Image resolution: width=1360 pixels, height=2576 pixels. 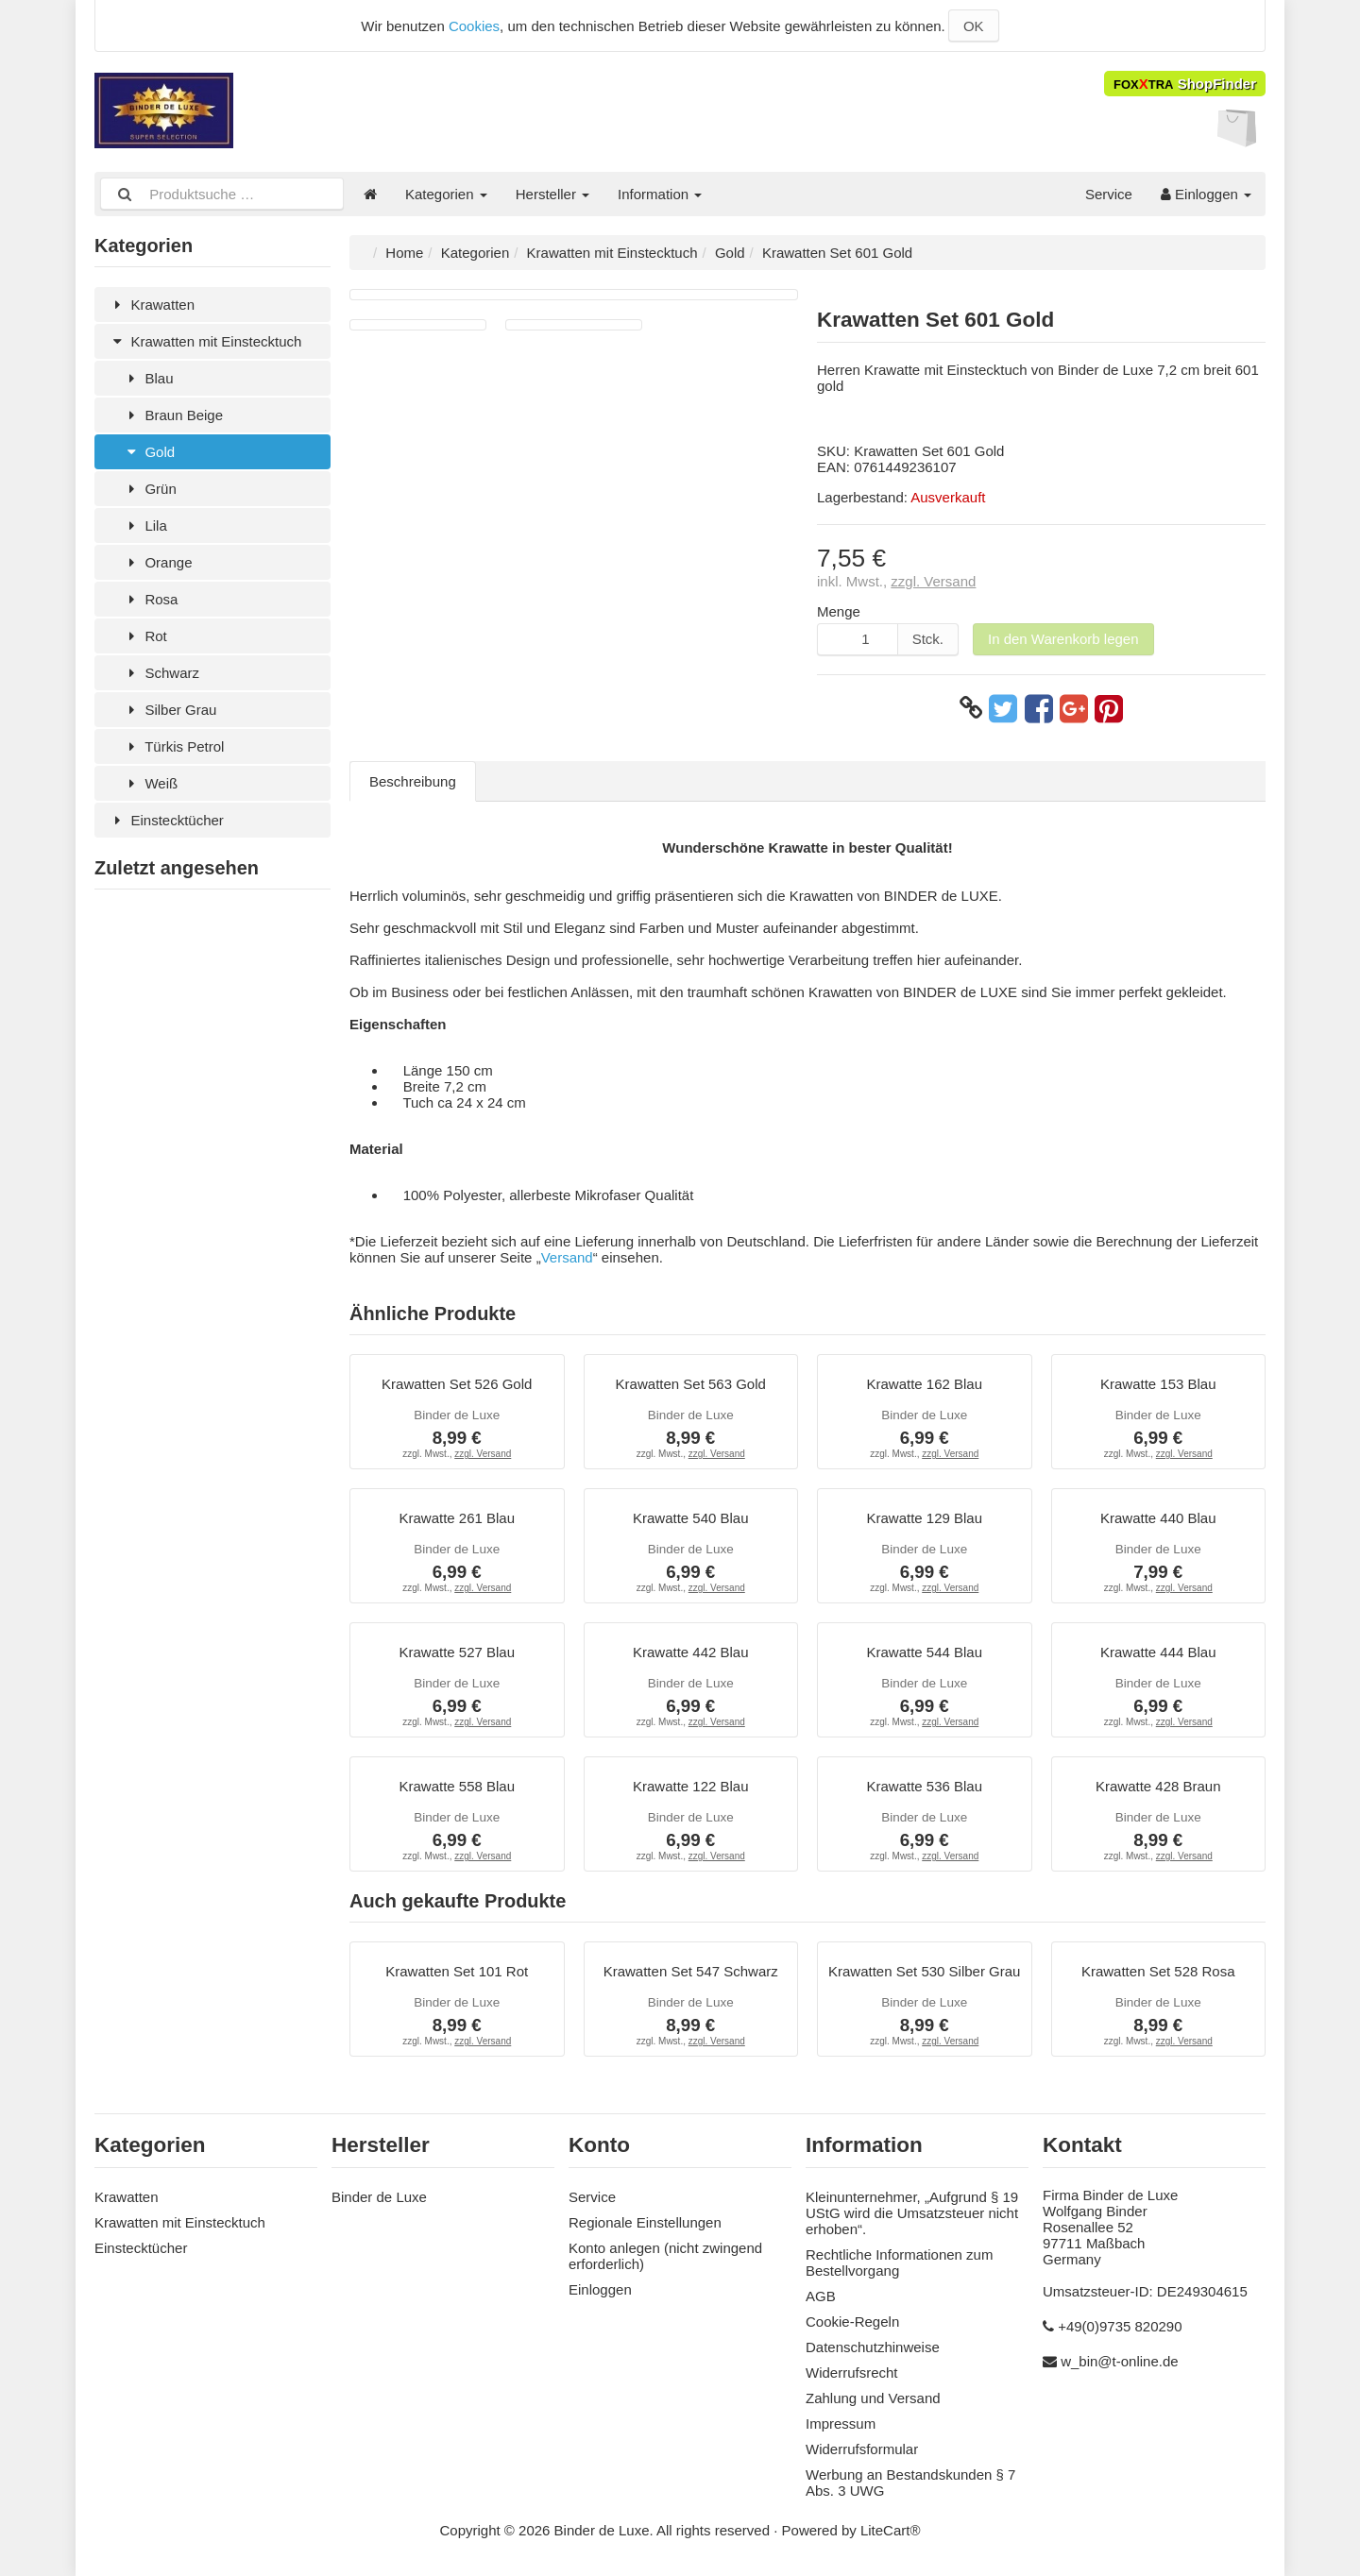 What do you see at coordinates (169, 710) in the screenshot?
I see `Silber Grau` at bounding box center [169, 710].